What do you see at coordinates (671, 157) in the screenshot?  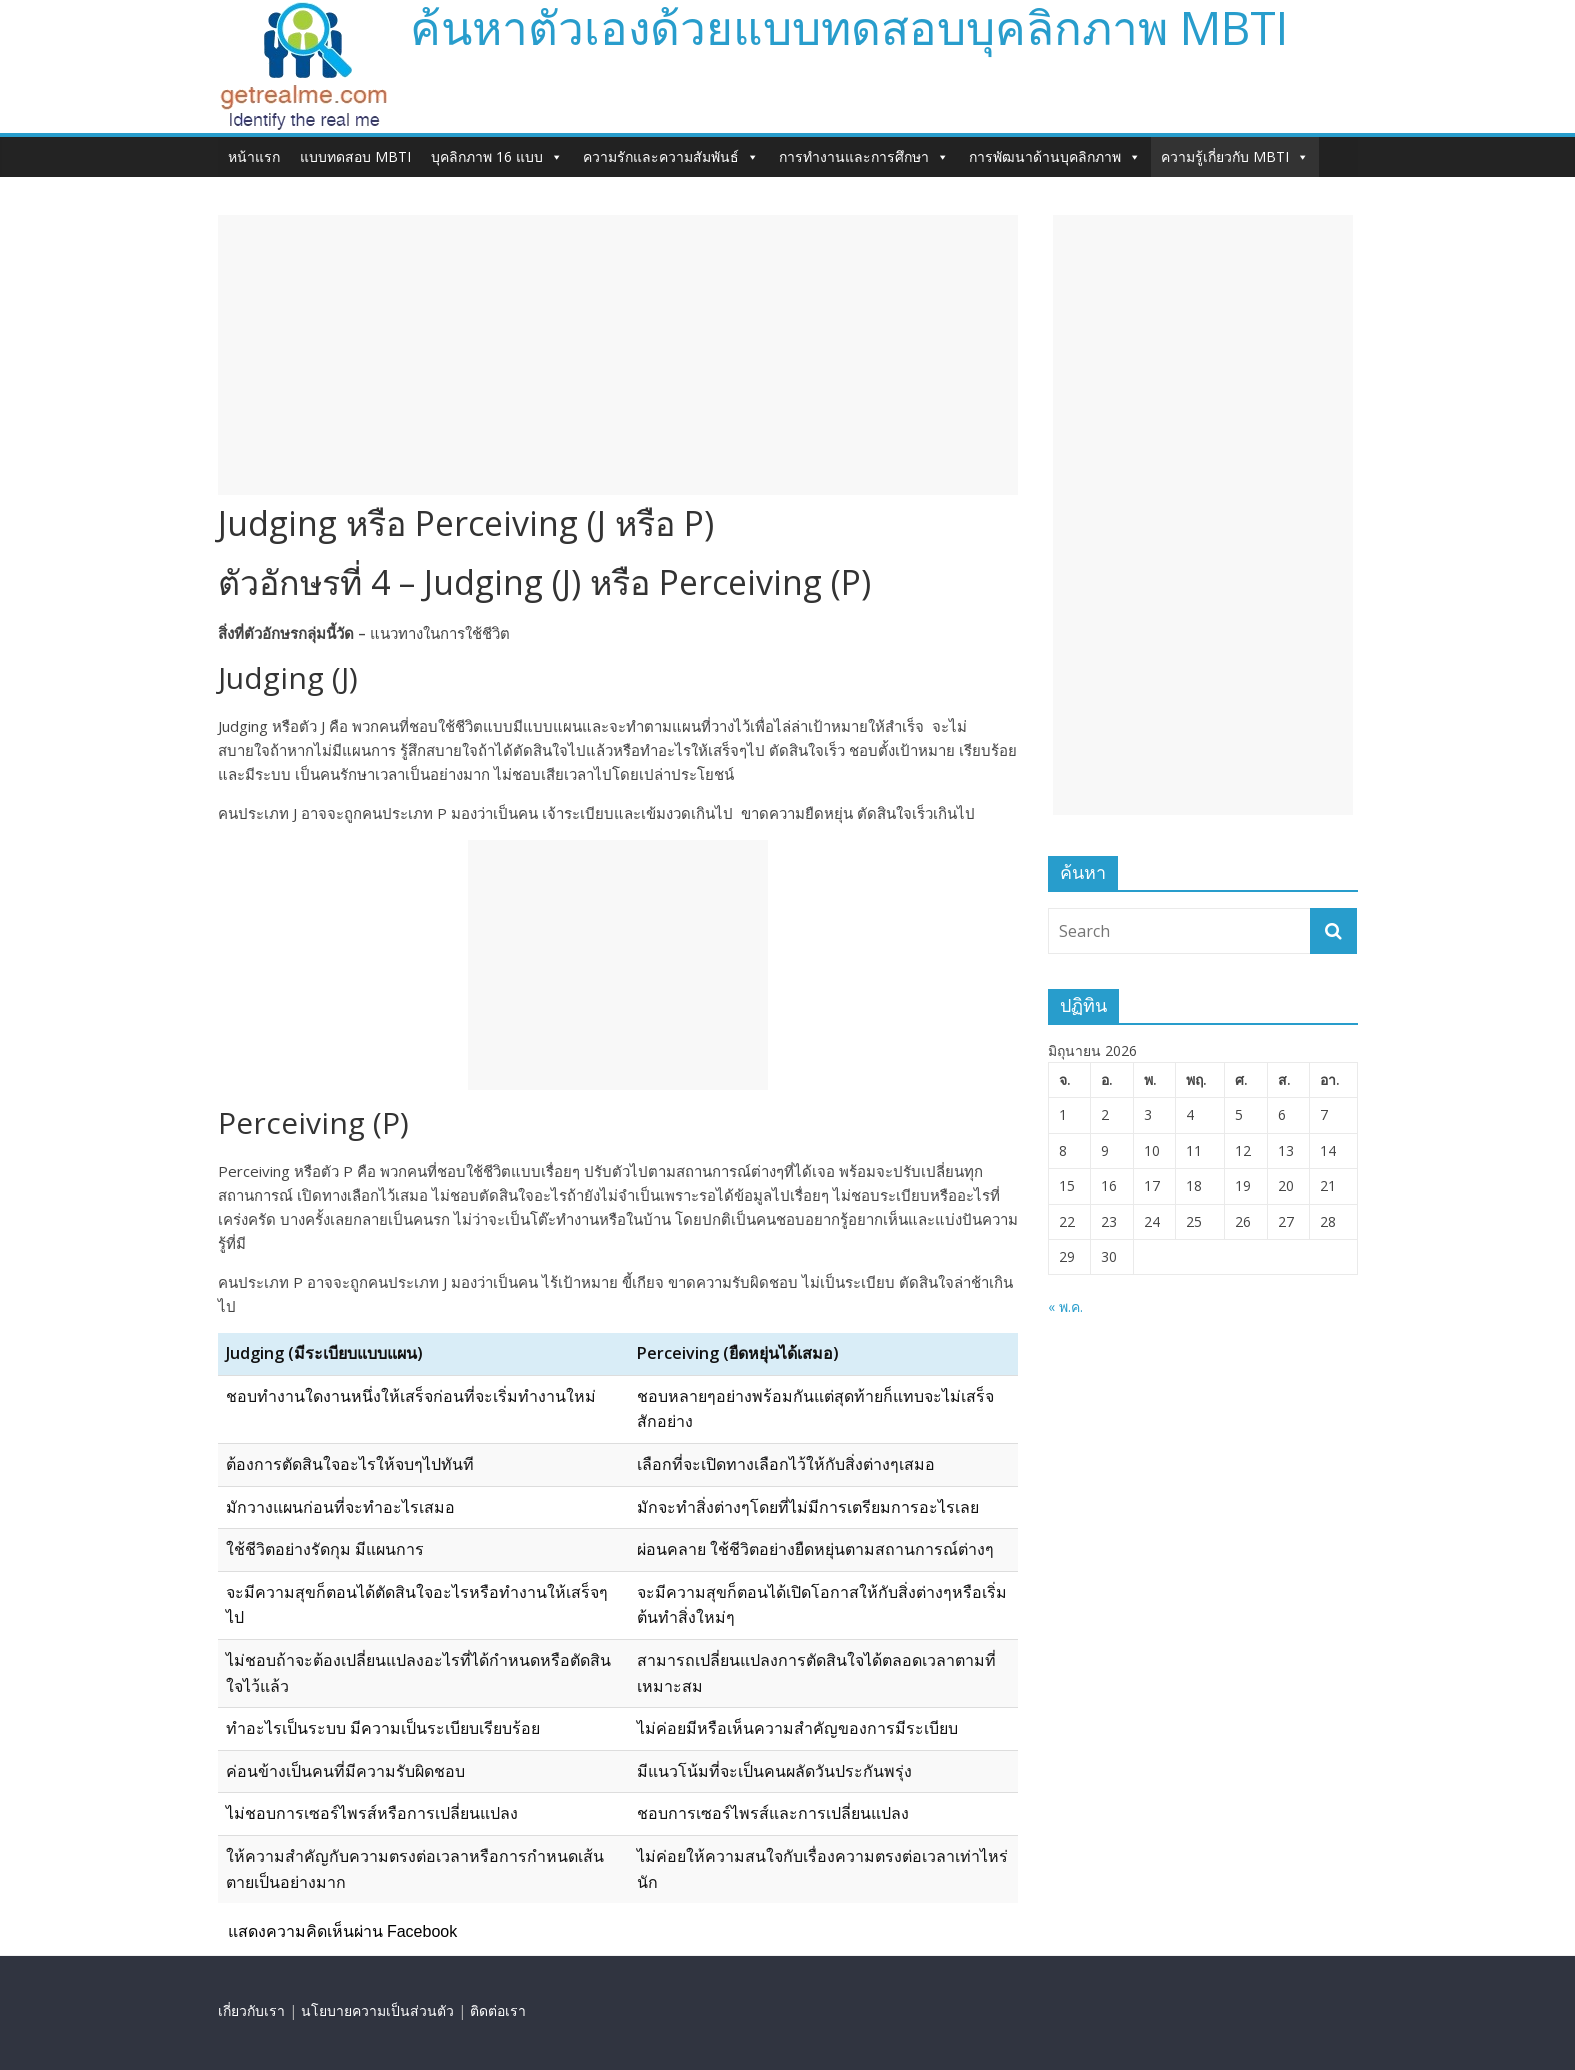 I see `ความรักและความสัมพันธ์` at bounding box center [671, 157].